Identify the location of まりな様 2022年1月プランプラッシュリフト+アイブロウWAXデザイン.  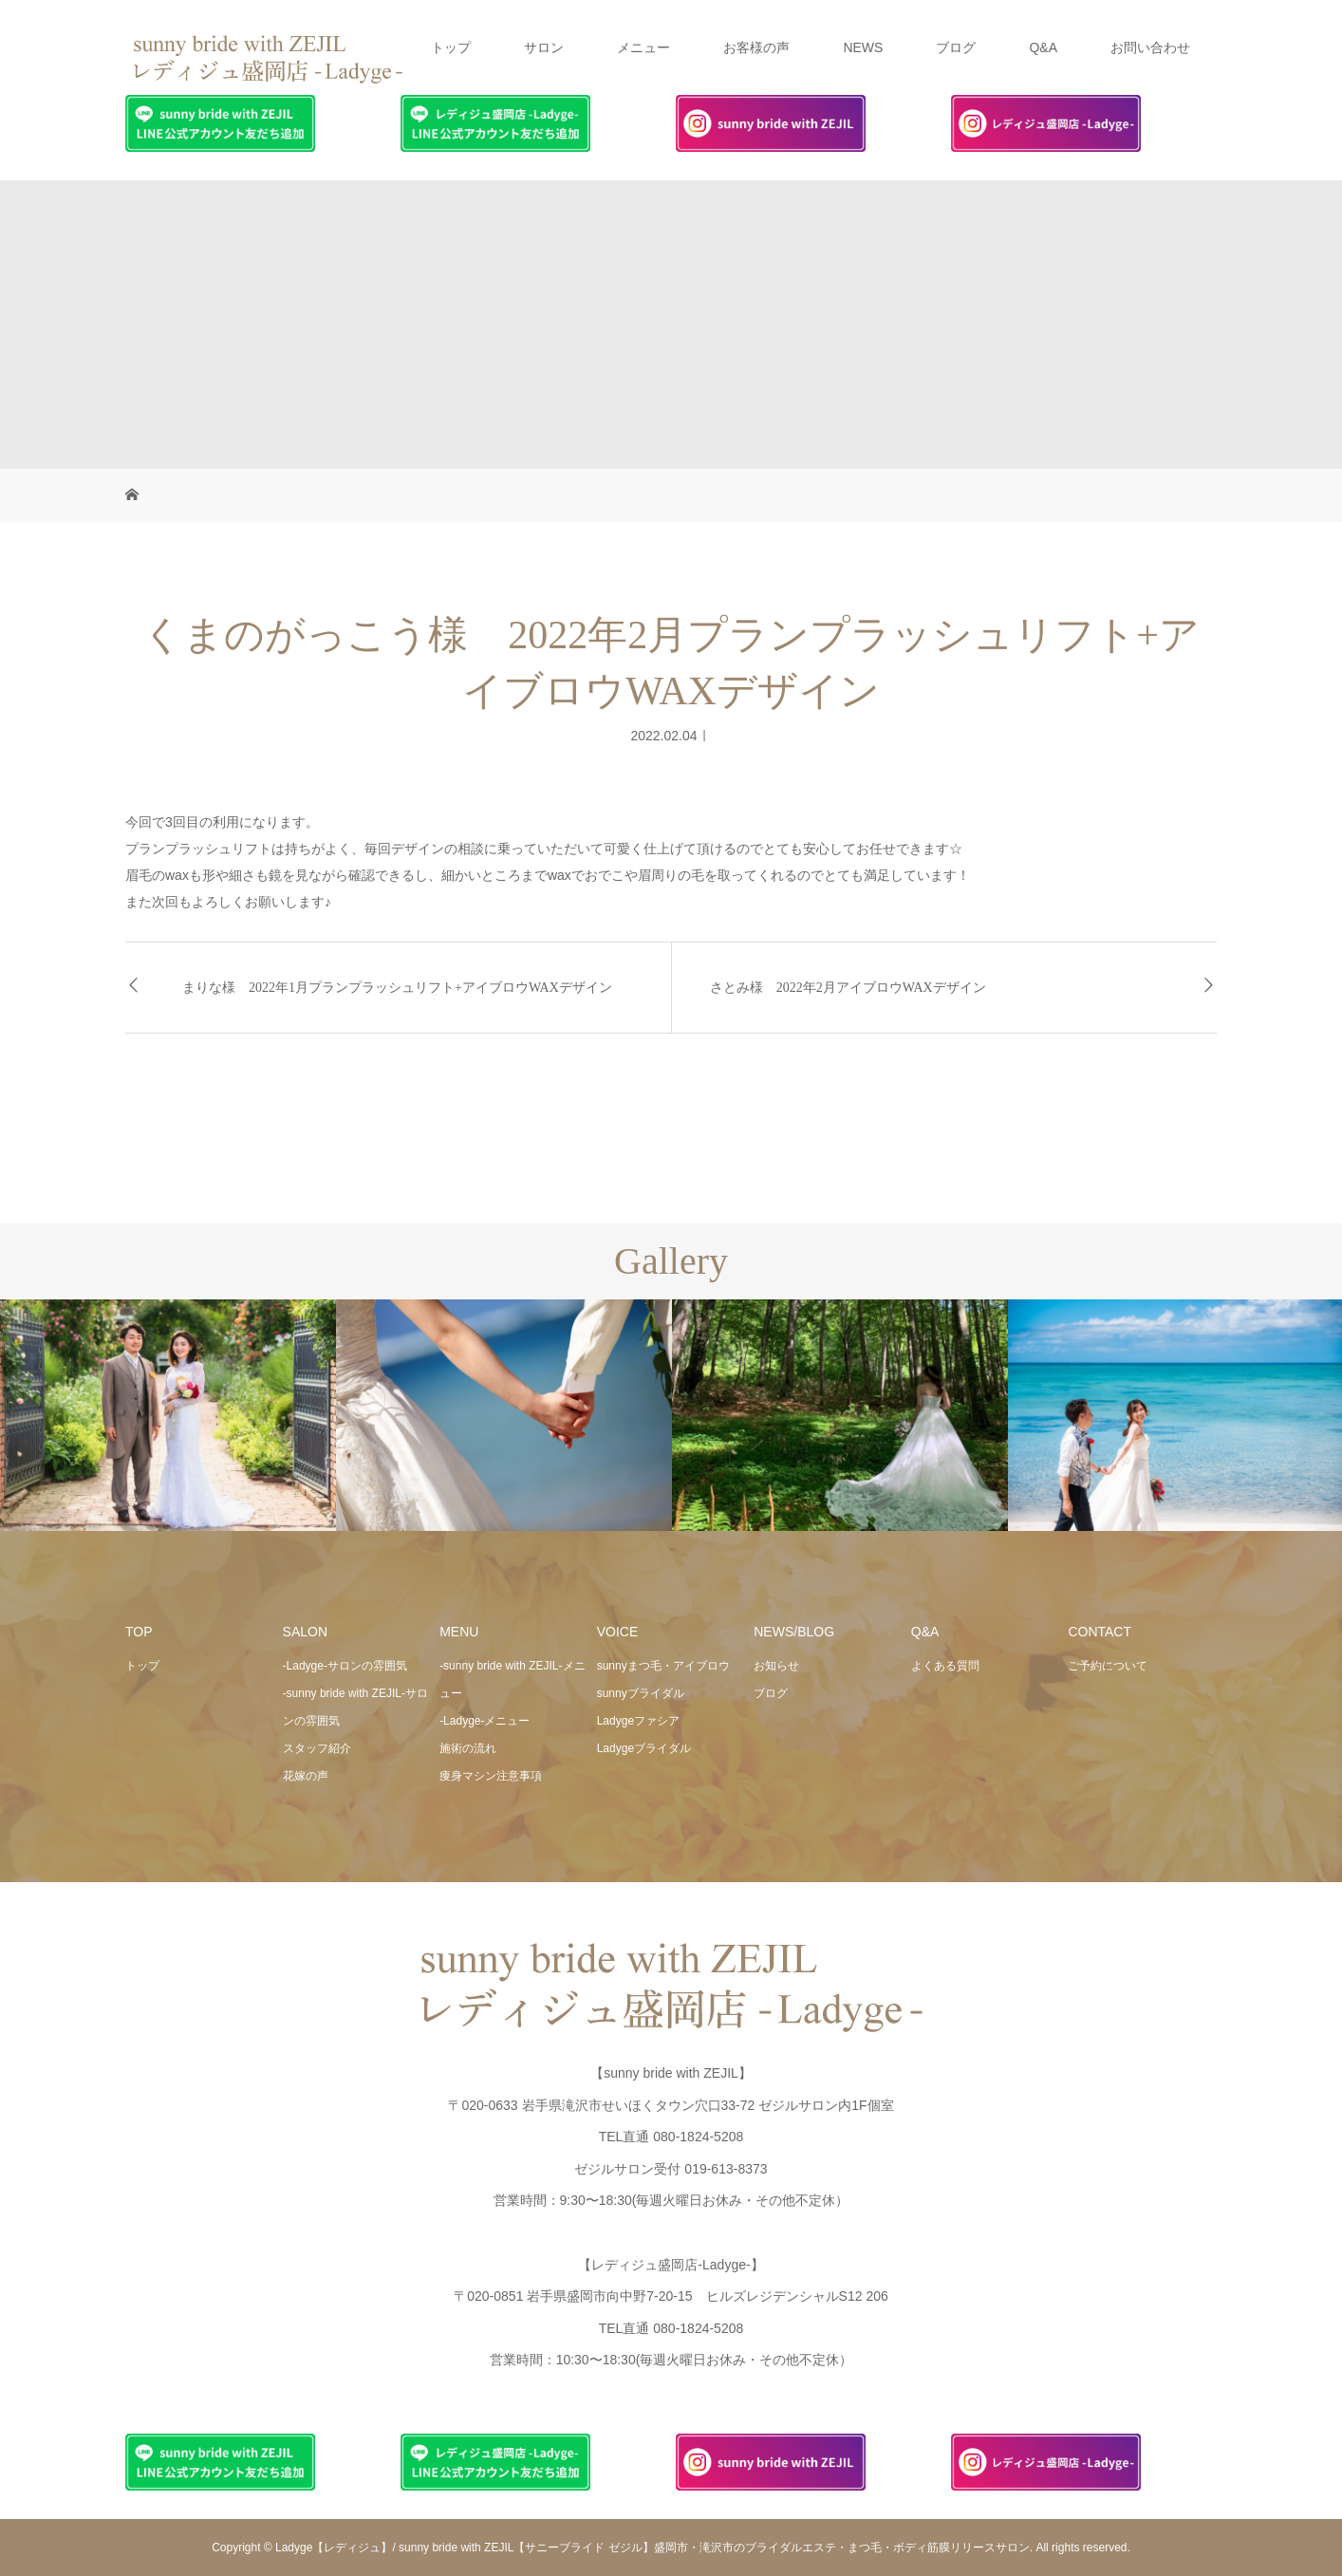
(397, 987).